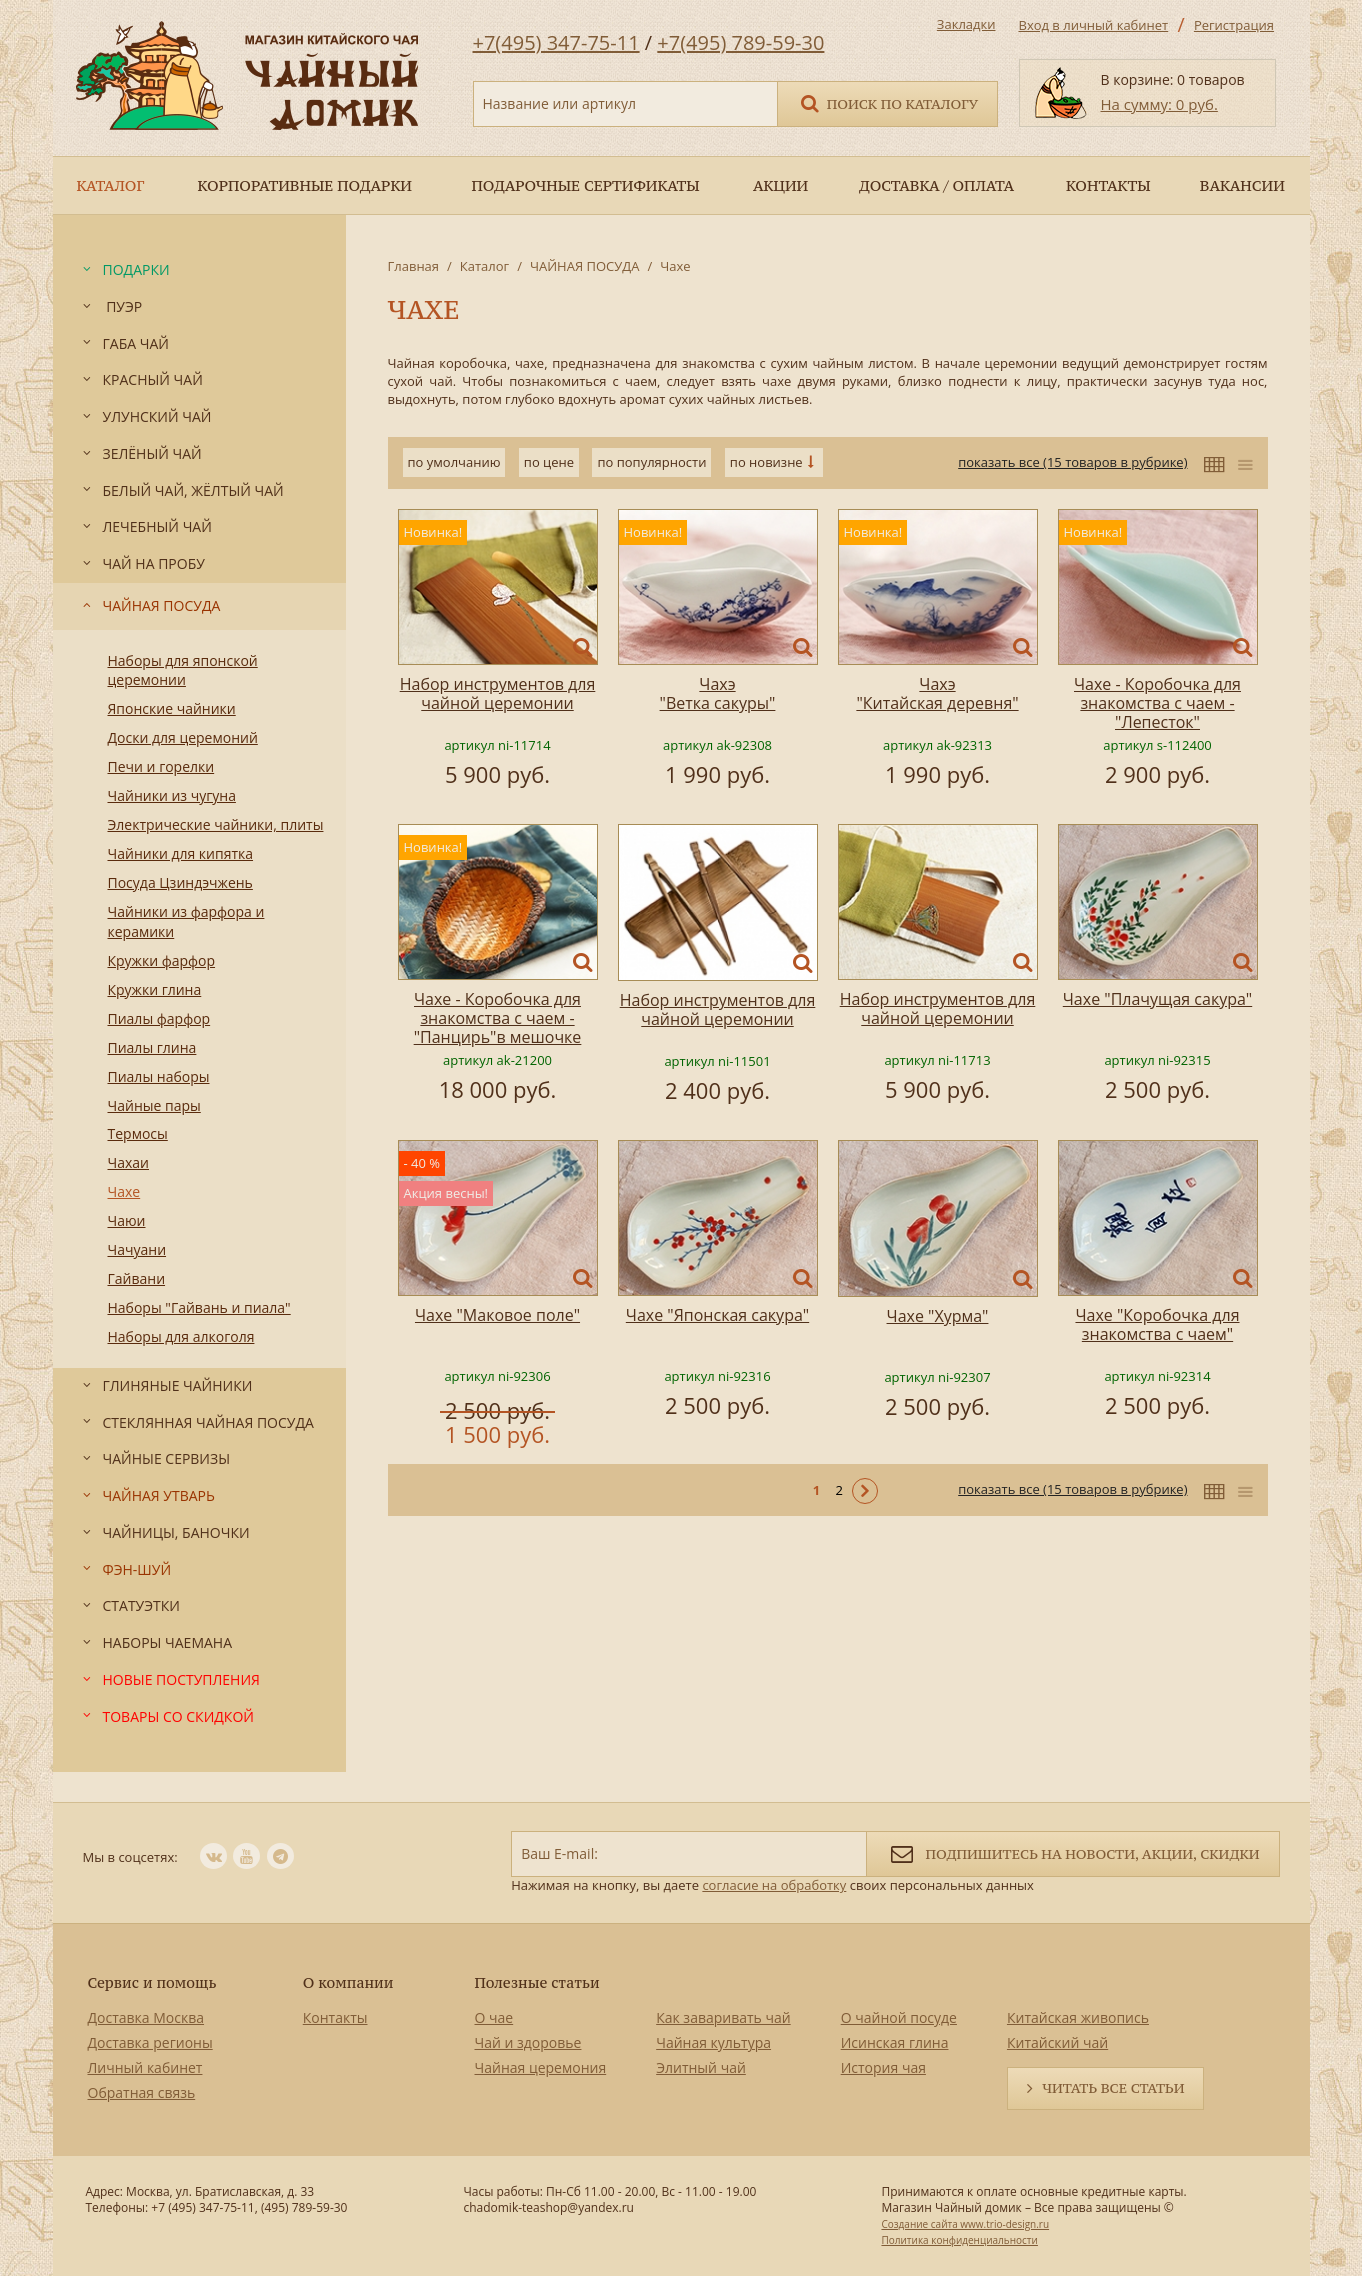 Image resolution: width=1362 pixels, height=2276 pixels. Describe the element at coordinates (895, 2042) in the screenshot. I see `Исинская глина` at that location.